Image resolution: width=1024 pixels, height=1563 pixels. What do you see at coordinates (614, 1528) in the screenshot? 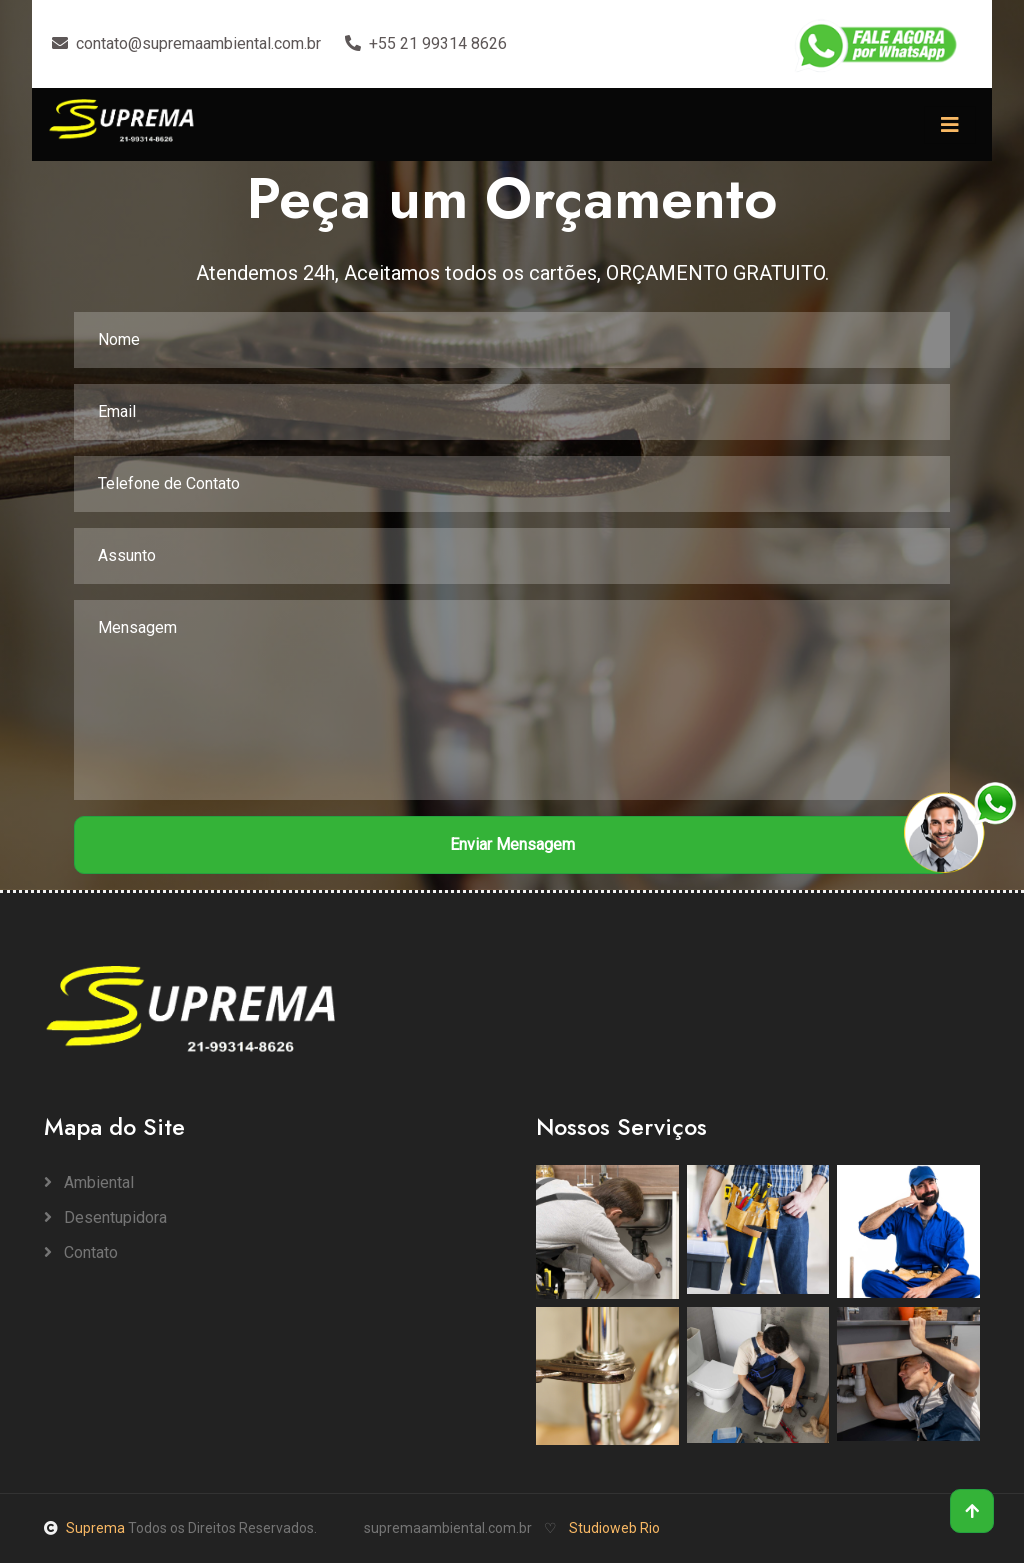
I see `Studioweb Rio` at bounding box center [614, 1528].